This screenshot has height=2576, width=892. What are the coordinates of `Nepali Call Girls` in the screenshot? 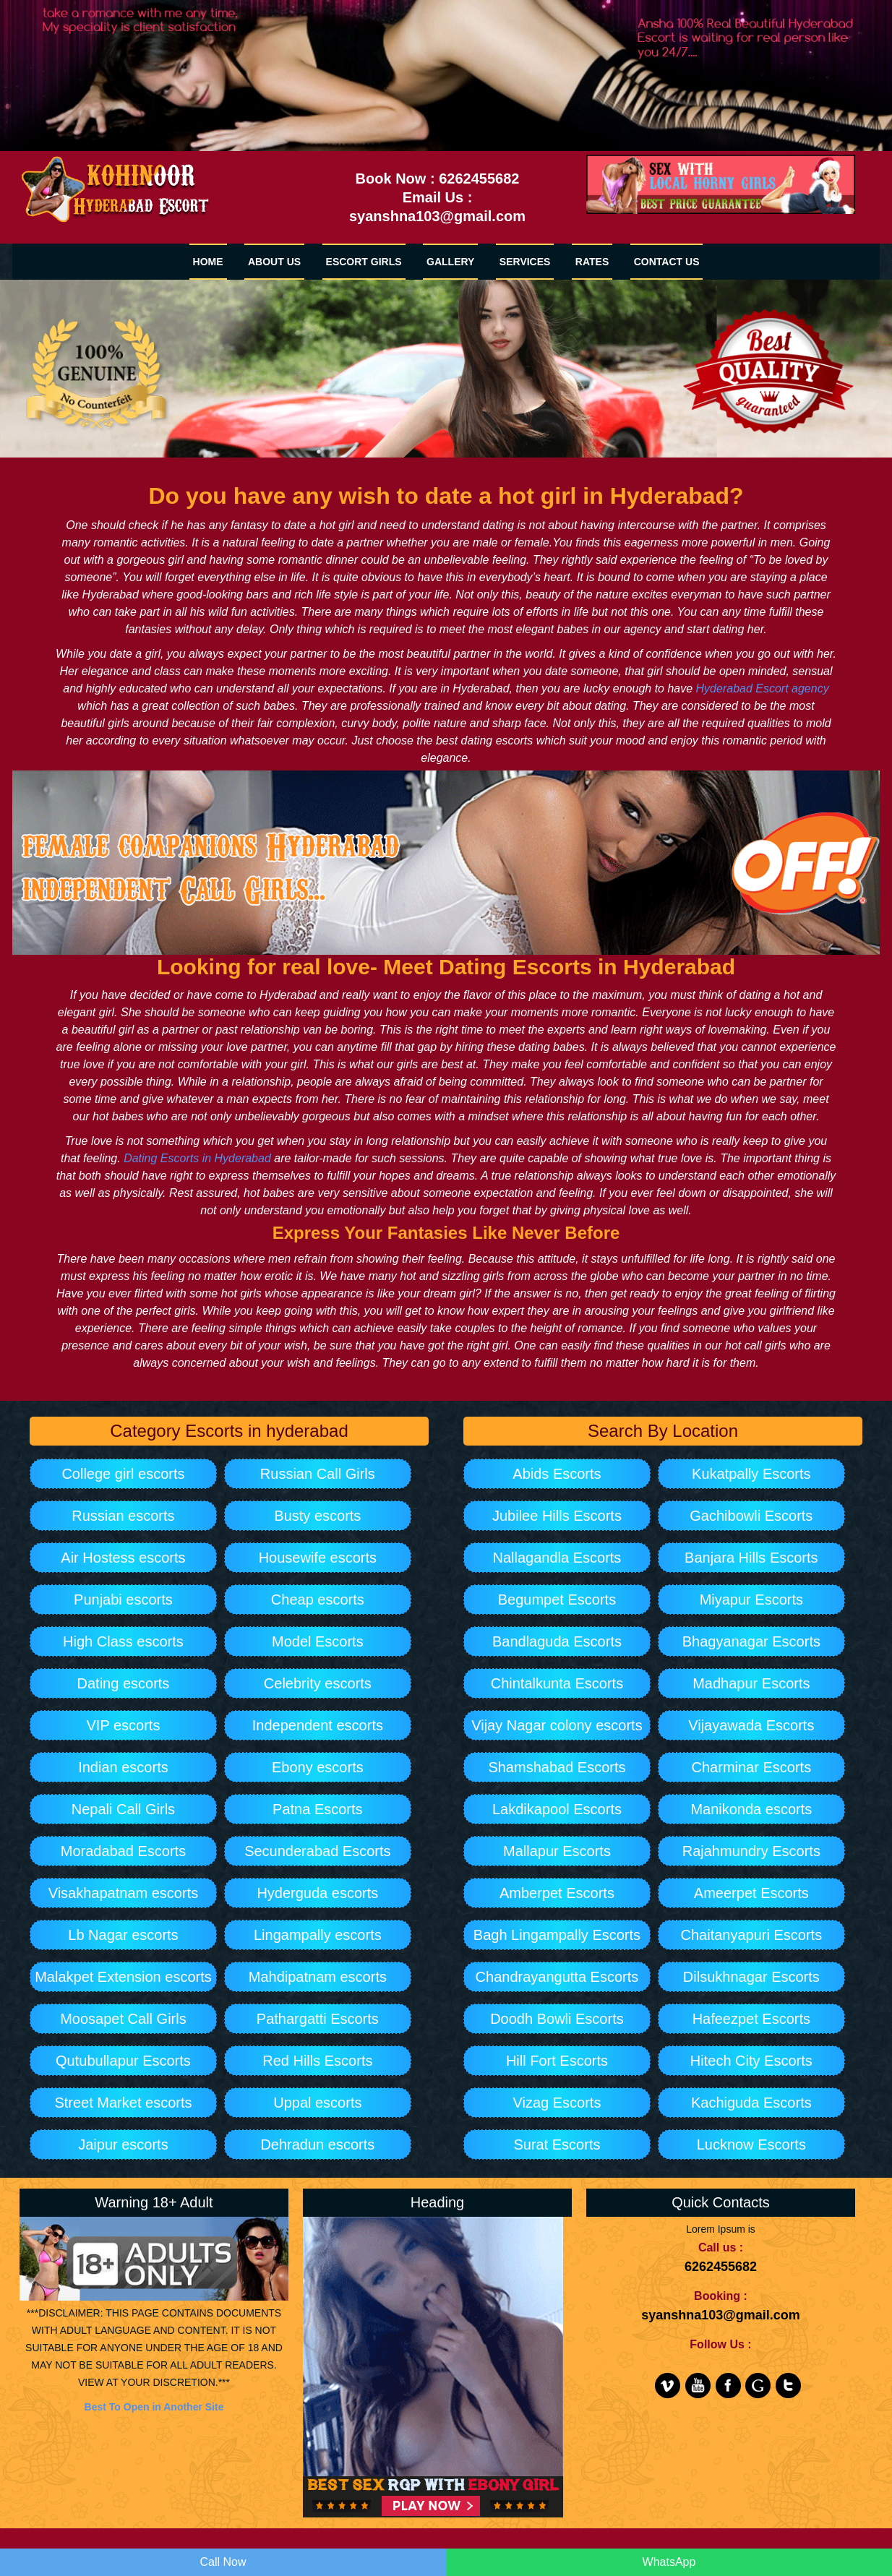 It's located at (123, 1809).